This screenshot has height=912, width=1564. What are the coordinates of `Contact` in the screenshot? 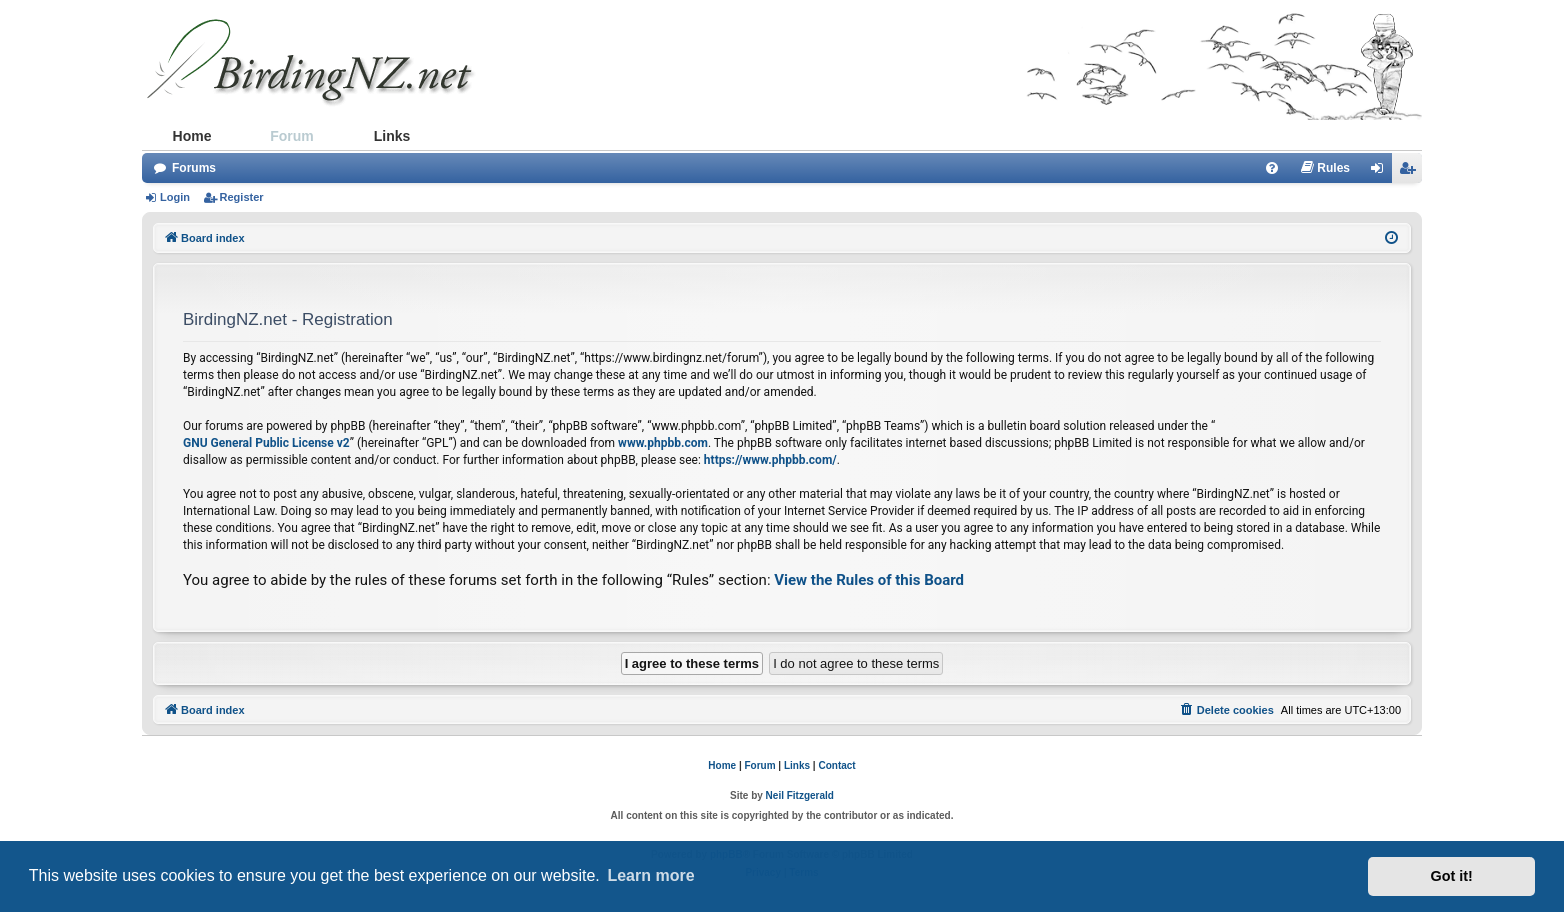 It's located at (836, 765).